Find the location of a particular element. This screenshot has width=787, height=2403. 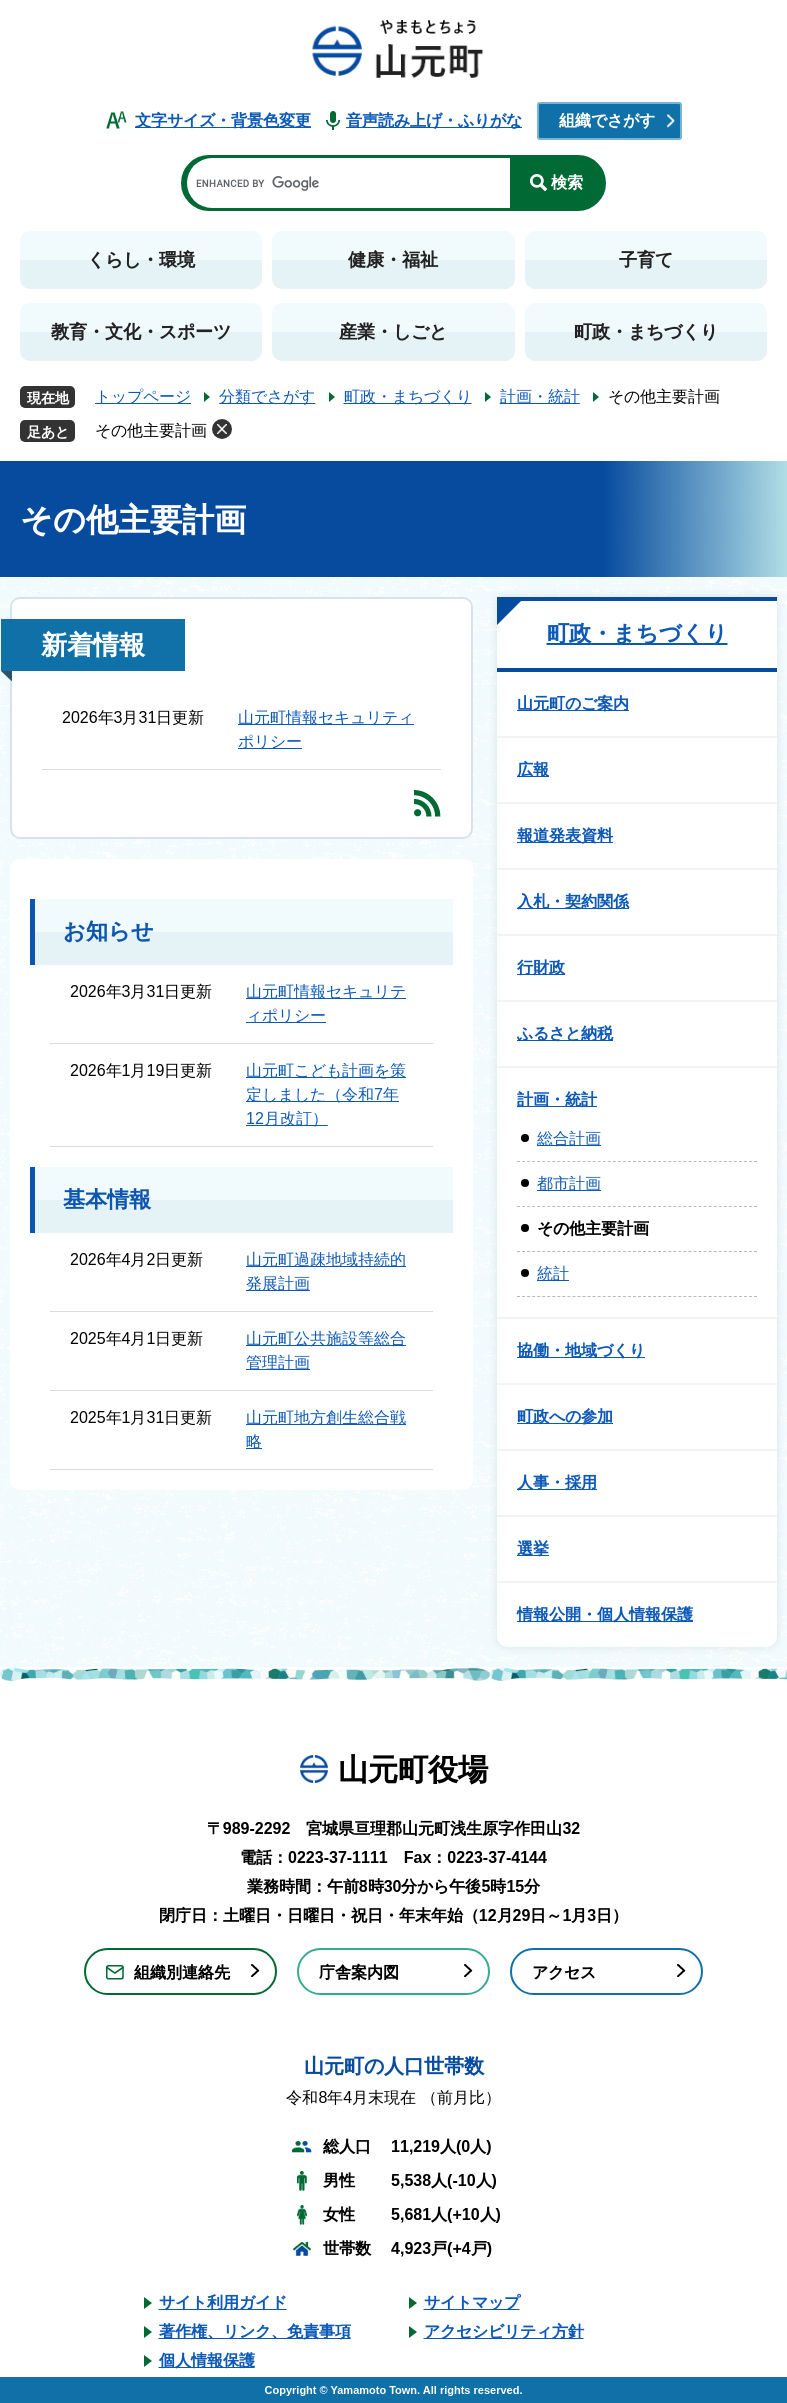

子育て is located at coordinates (646, 260).